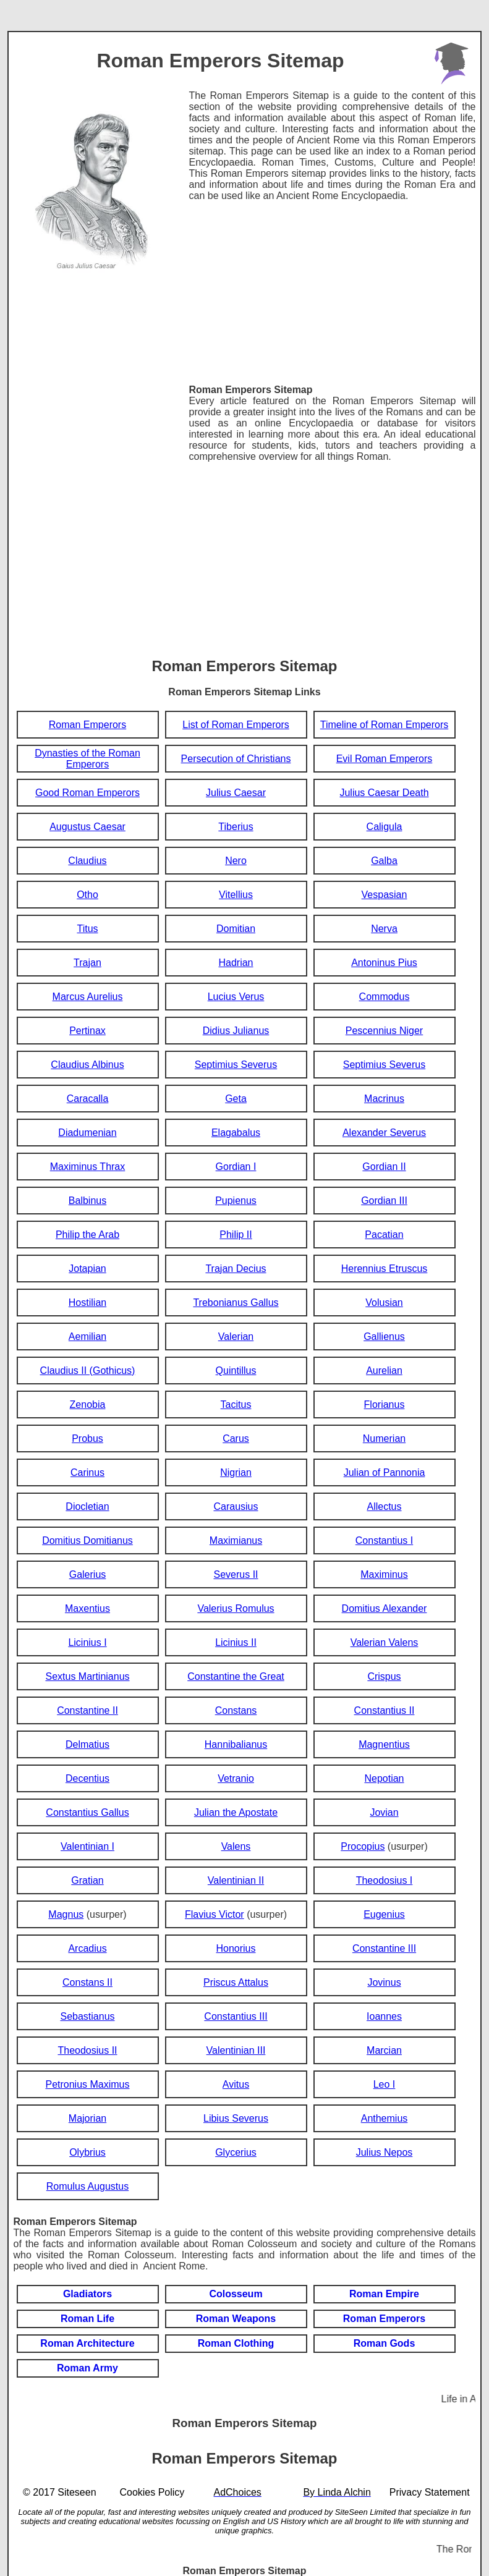  What do you see at coordinates (236, 2343) in the screenshot?
I see `Roman Clothing` at bounding box center [236, 2343].